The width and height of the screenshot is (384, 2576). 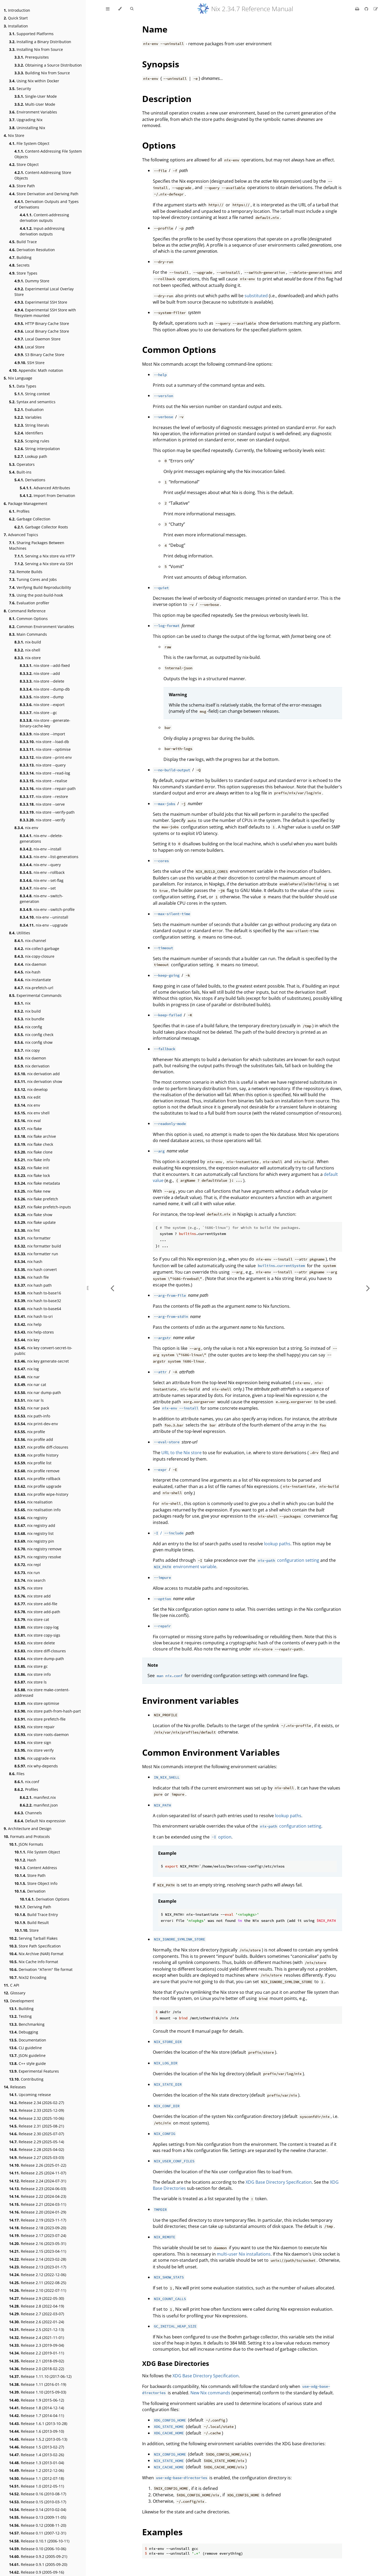 What do you see at coordinates (36, 2306) in the screenshot?
I see `Release 2.8 (2022-04-19)` at bounding box center [36, 2306].